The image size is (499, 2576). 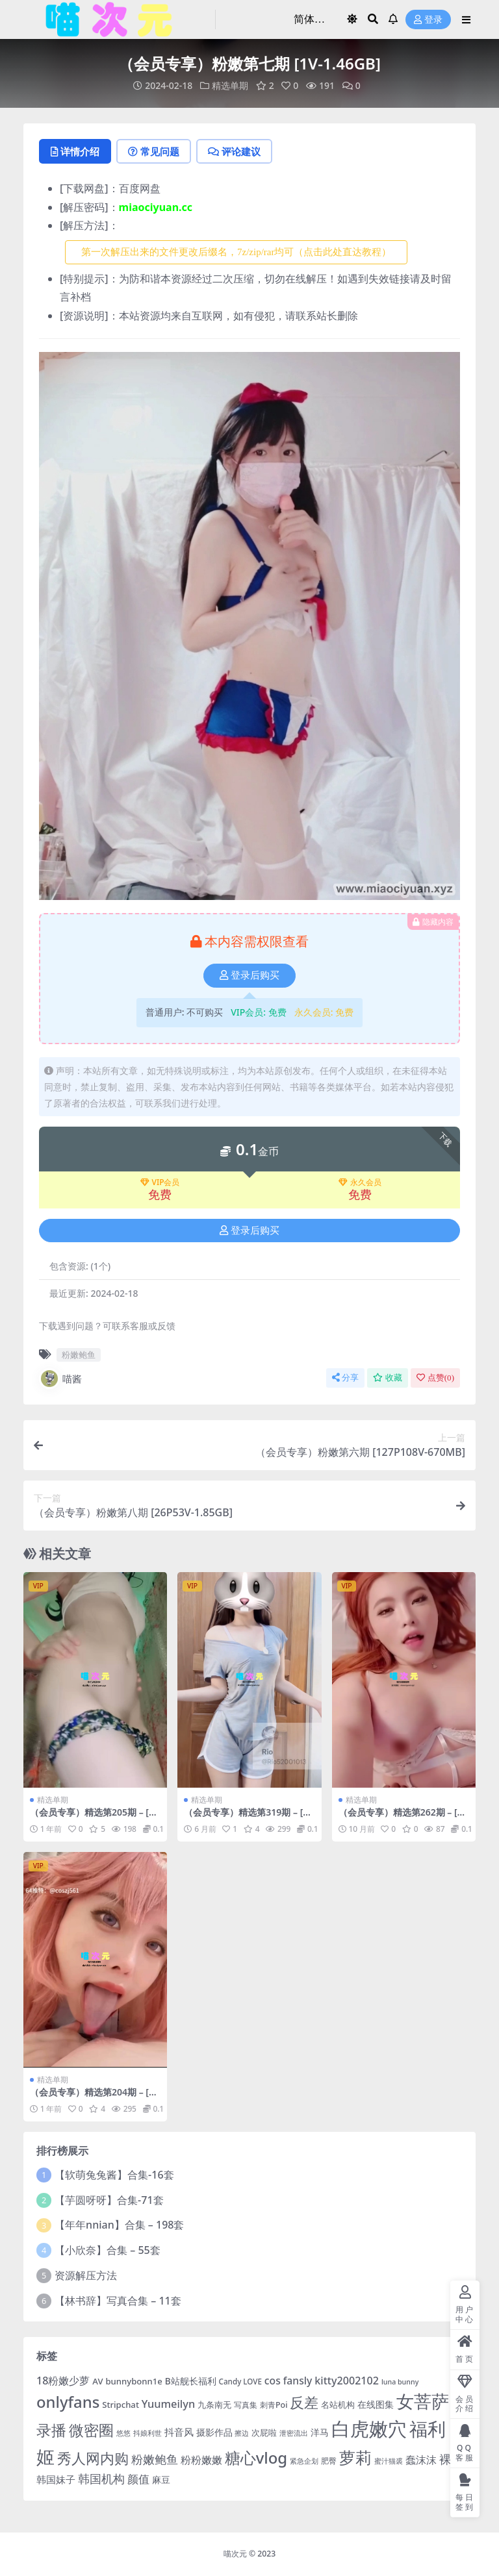 What do you see at coordinates (101, 2478) in the screenshot?
I see `韩国机构 [韩国机构 (19 项)]` at bounding box center [101, 2478].